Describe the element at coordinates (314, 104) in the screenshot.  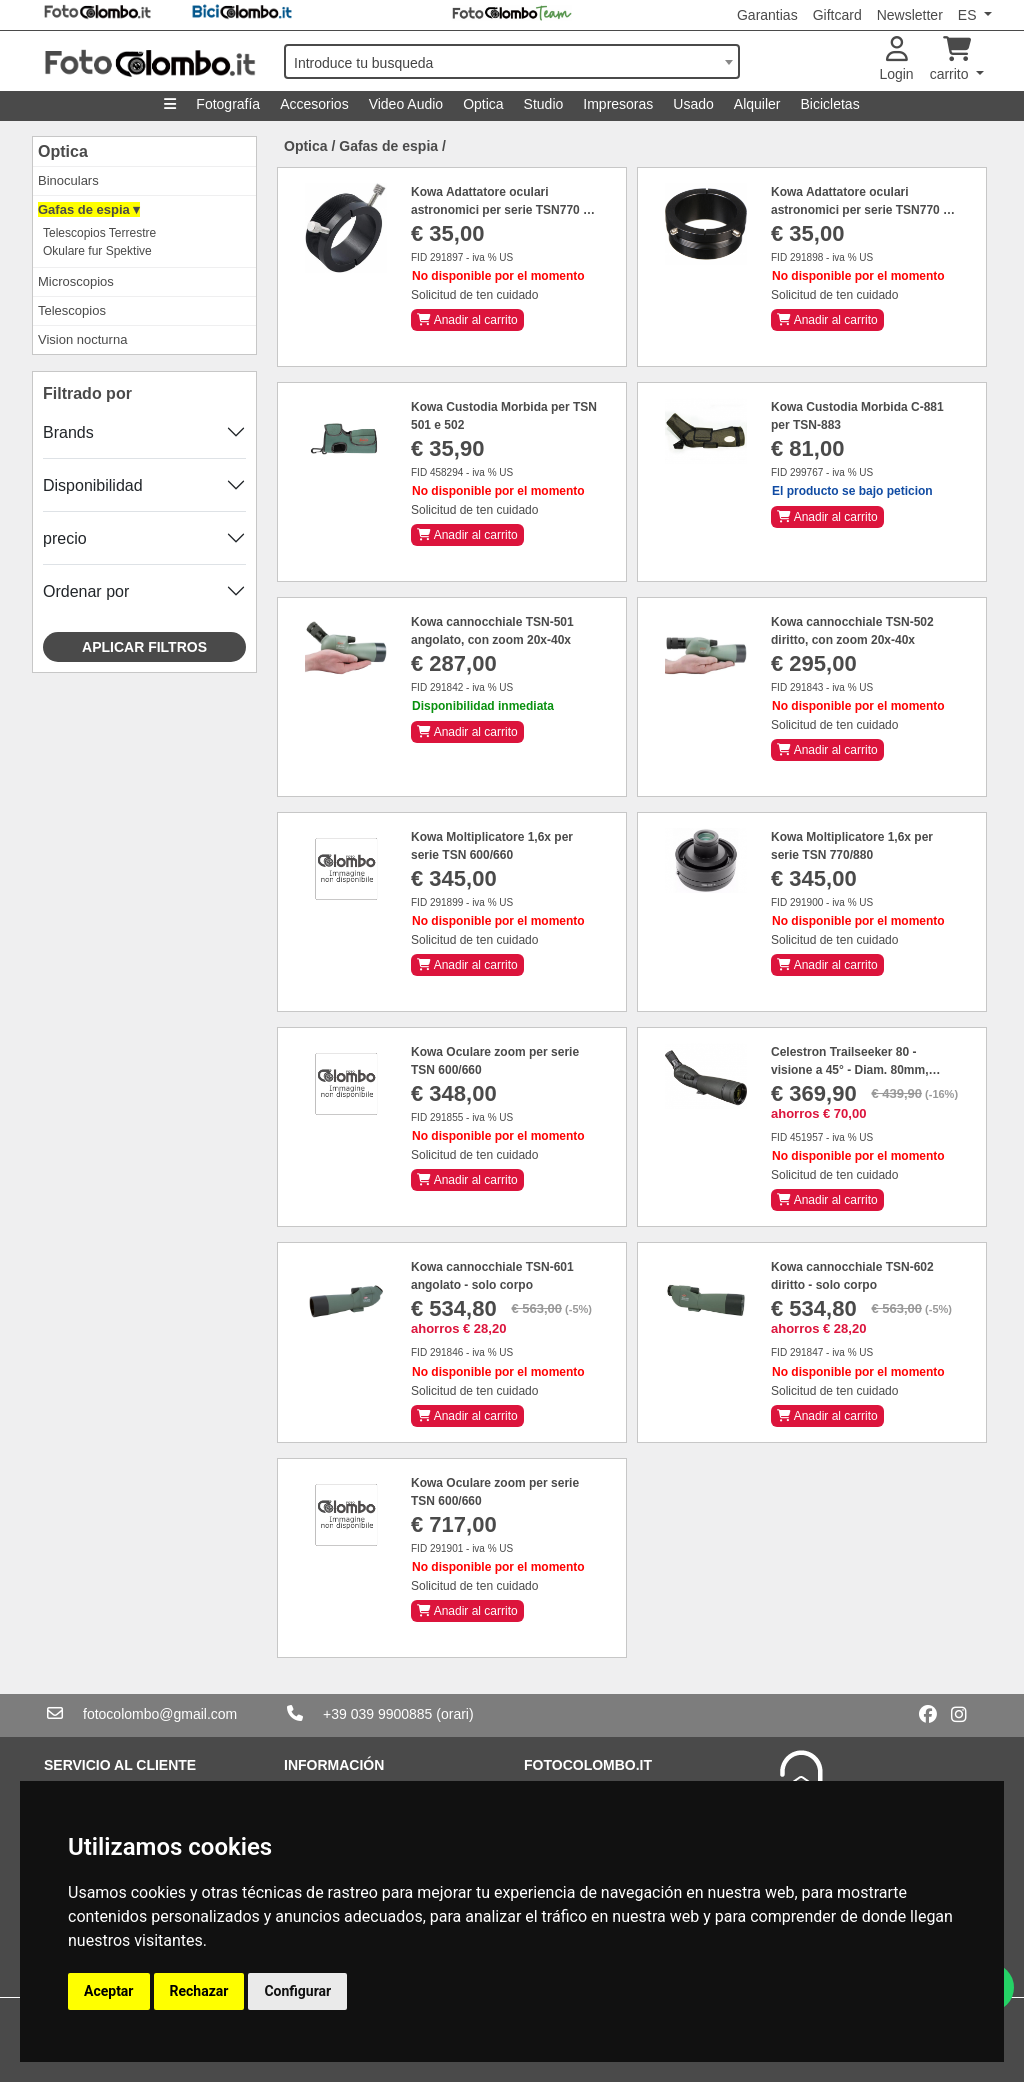
I see `Accesorios` at that location.